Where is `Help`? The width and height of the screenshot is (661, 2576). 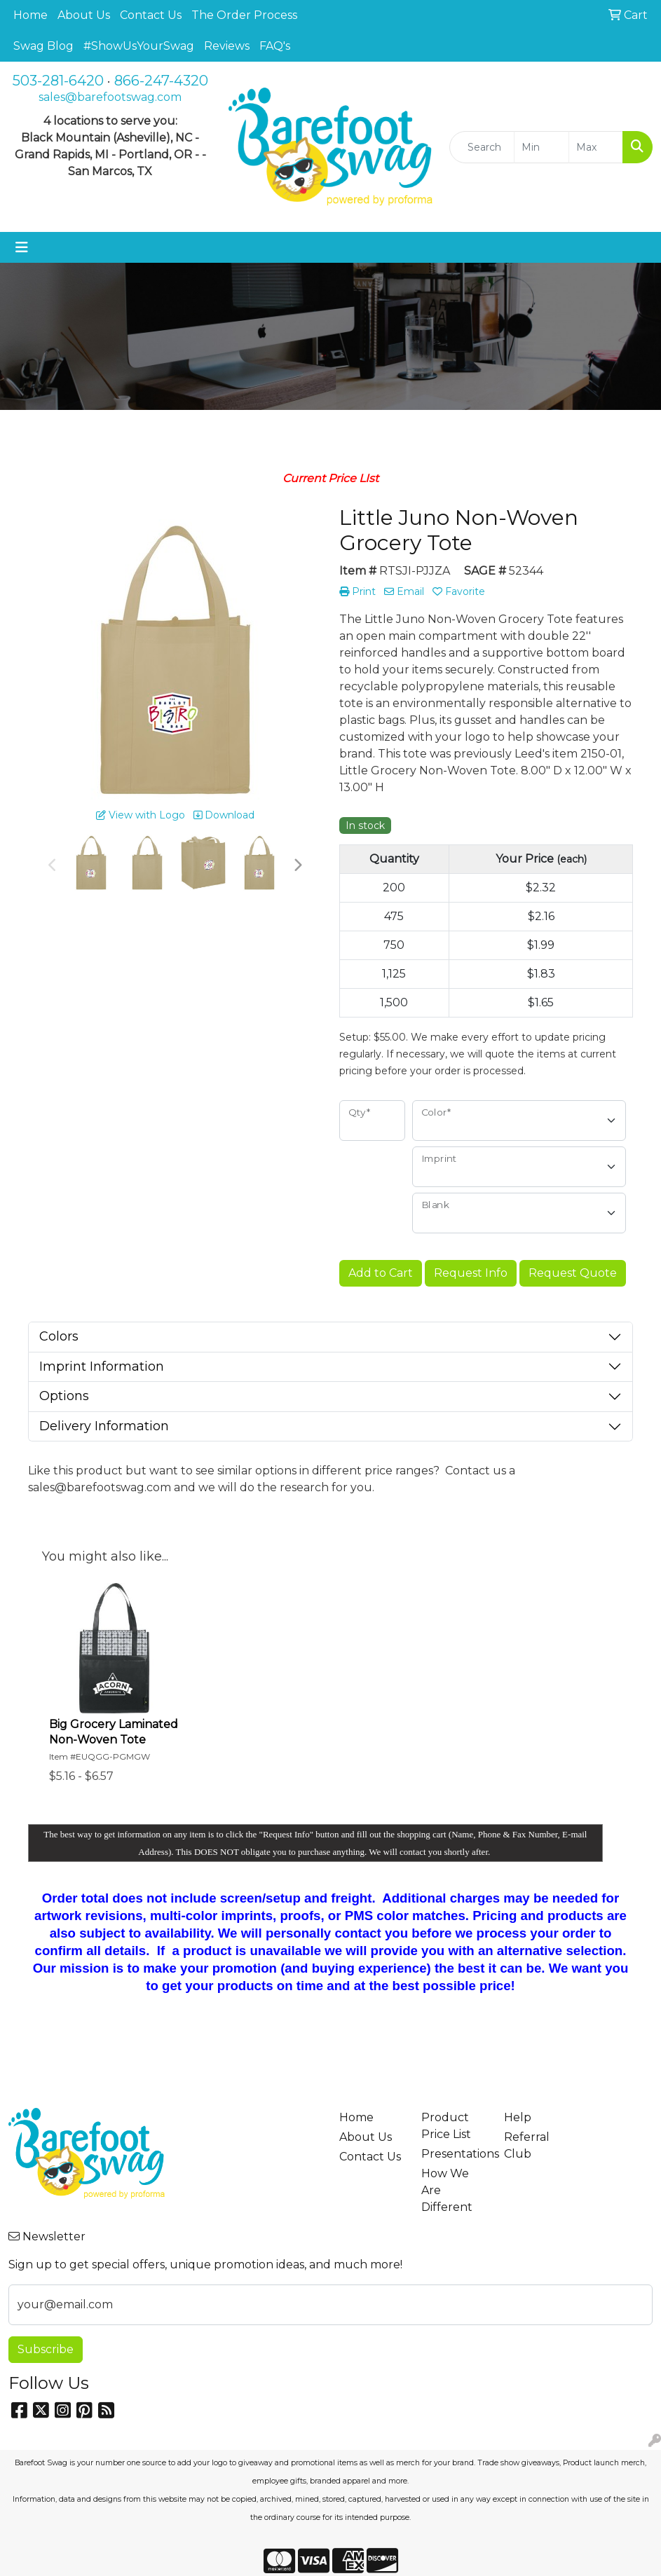
Help is located at coordinates (517, 2117).